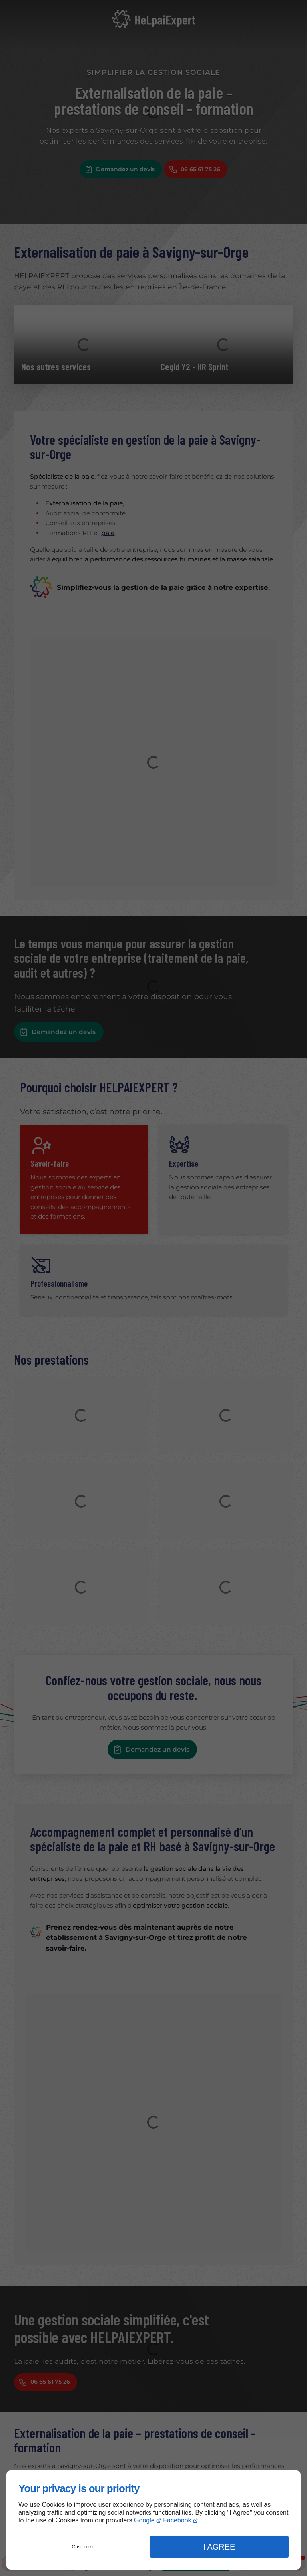  What do you see at coordinates (153, 2520) in the screenshot?
I see `[dialog]` at bounding box center [153, 2520].